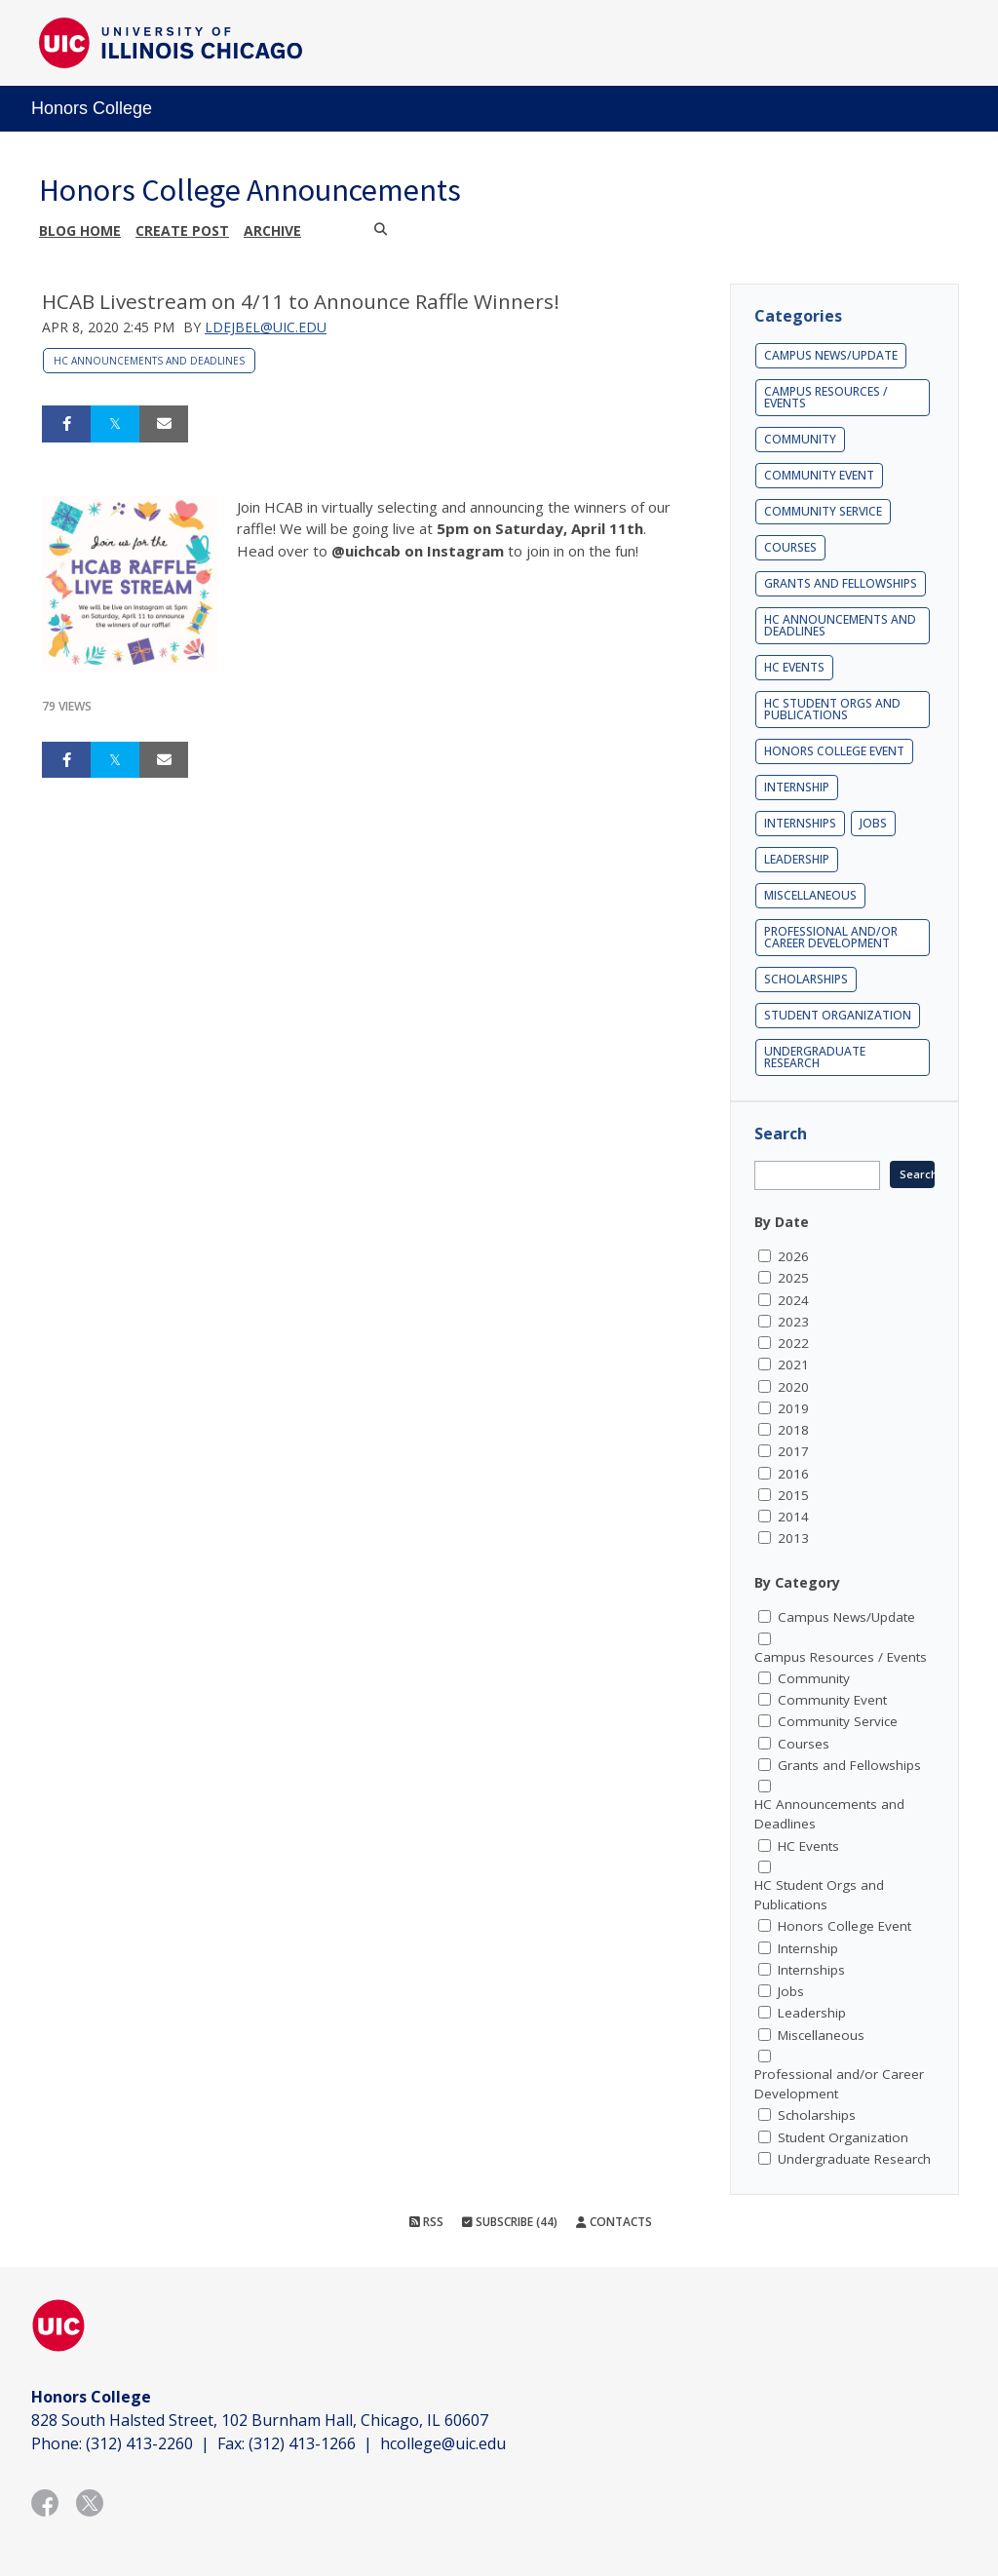 This screenshot has width=998, height=2576. Describe the element at coordinates (873, 823) in the screenshot. I see `Jobs` at that location.